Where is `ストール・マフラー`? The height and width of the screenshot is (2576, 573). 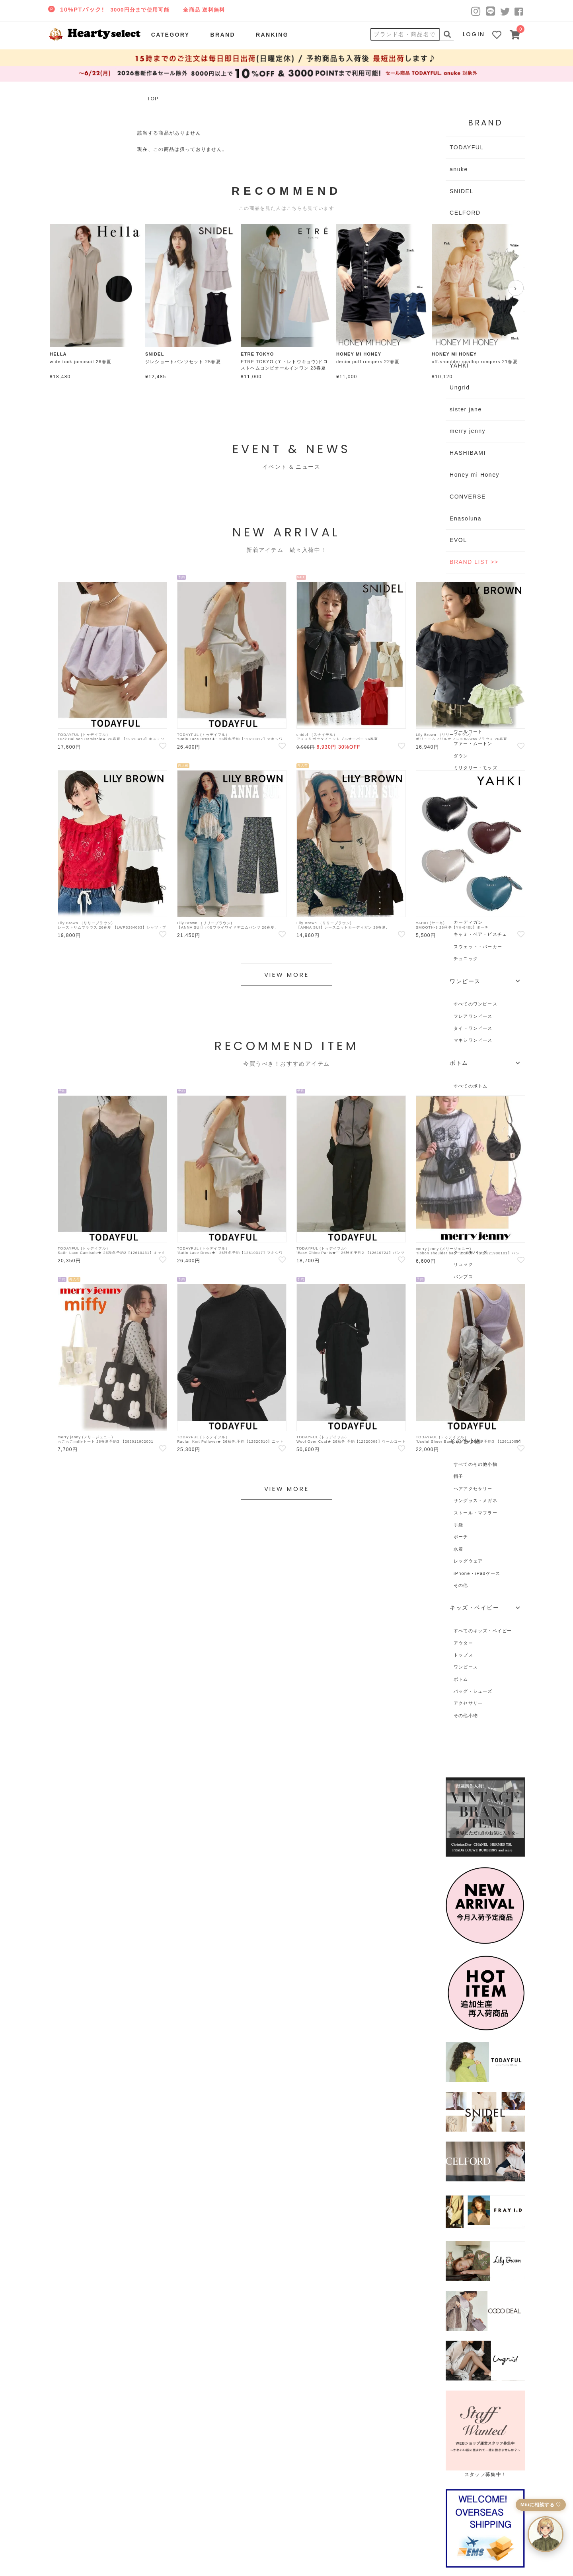
ストール・マフラー is located at coordinates (475, 1512).